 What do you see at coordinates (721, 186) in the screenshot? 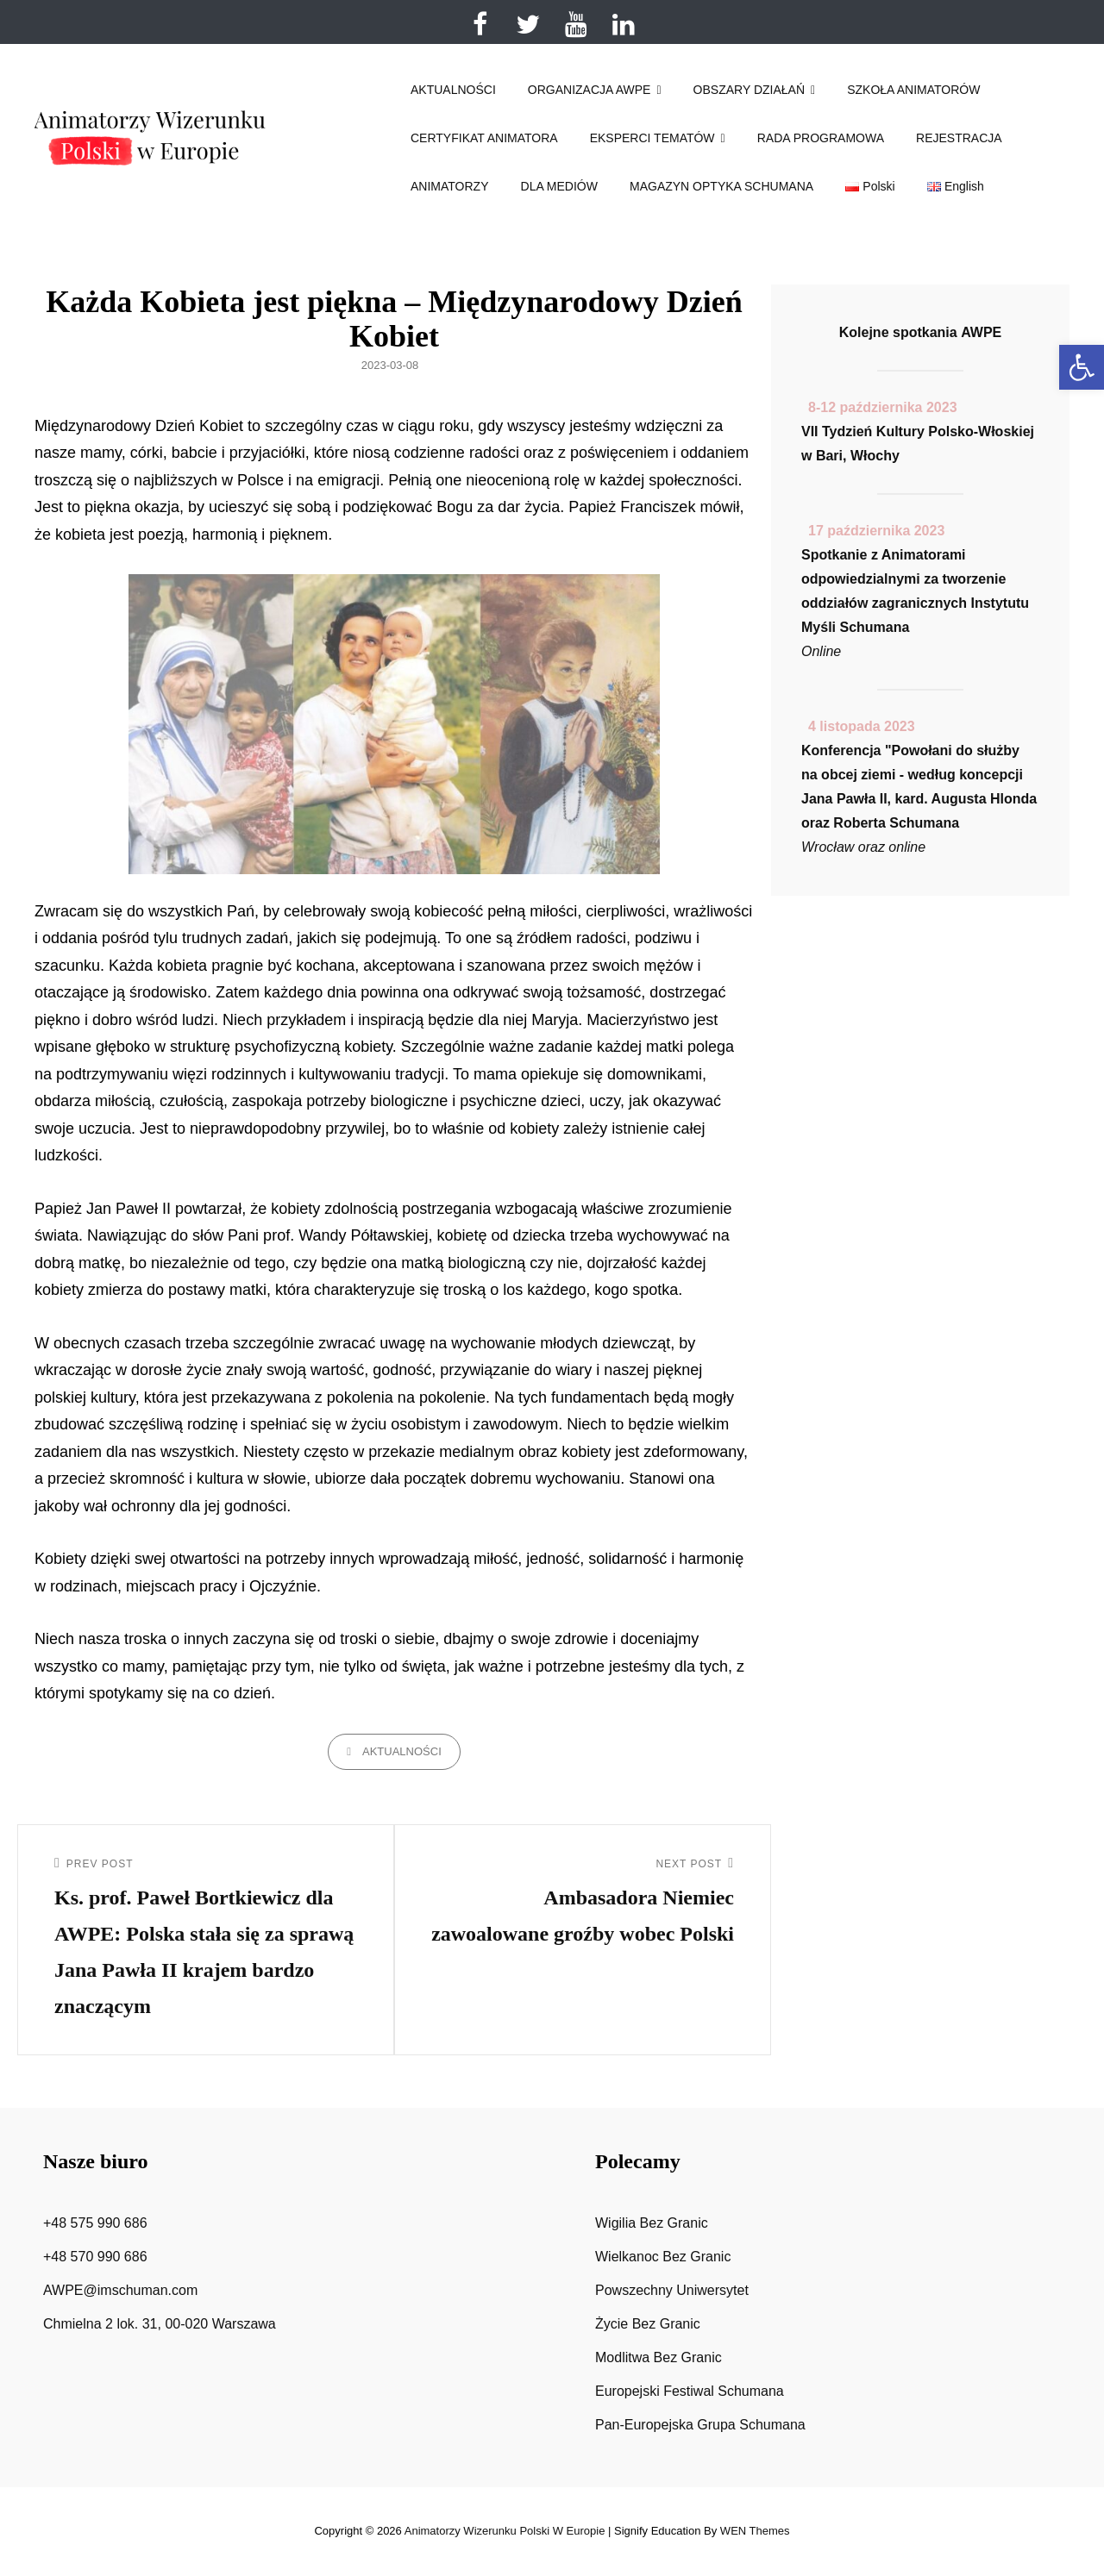
I see `MAGAZYN OPTYKA SCHUMANA` at bounding box center [721, 186].